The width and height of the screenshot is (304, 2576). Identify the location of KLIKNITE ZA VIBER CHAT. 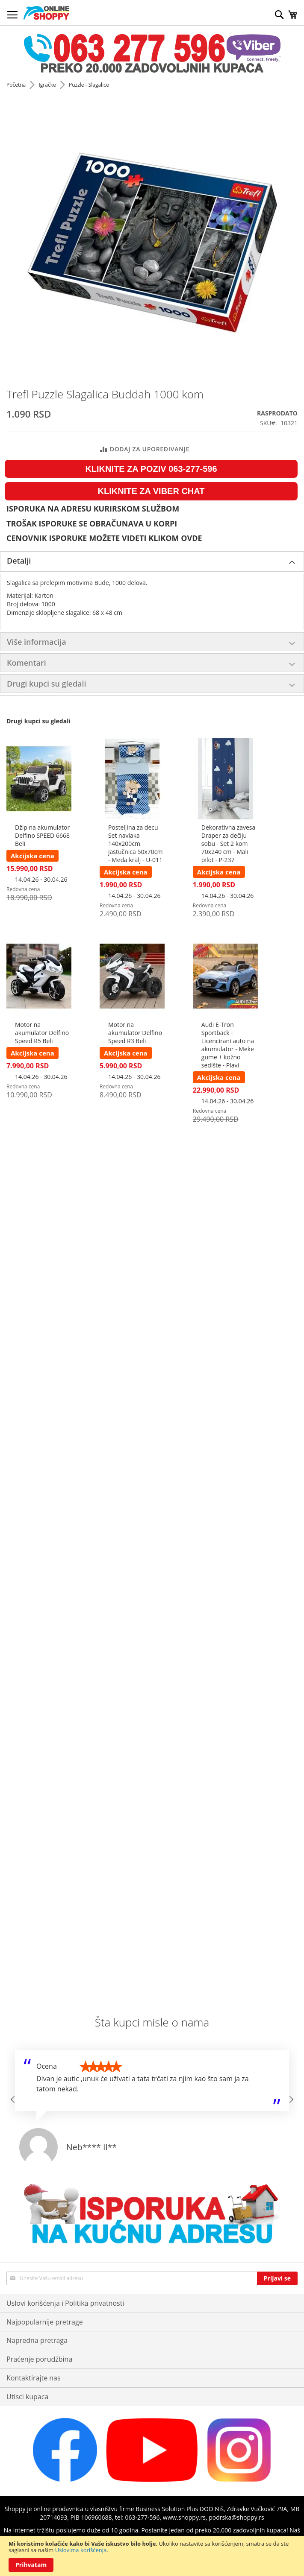
(151, 491).